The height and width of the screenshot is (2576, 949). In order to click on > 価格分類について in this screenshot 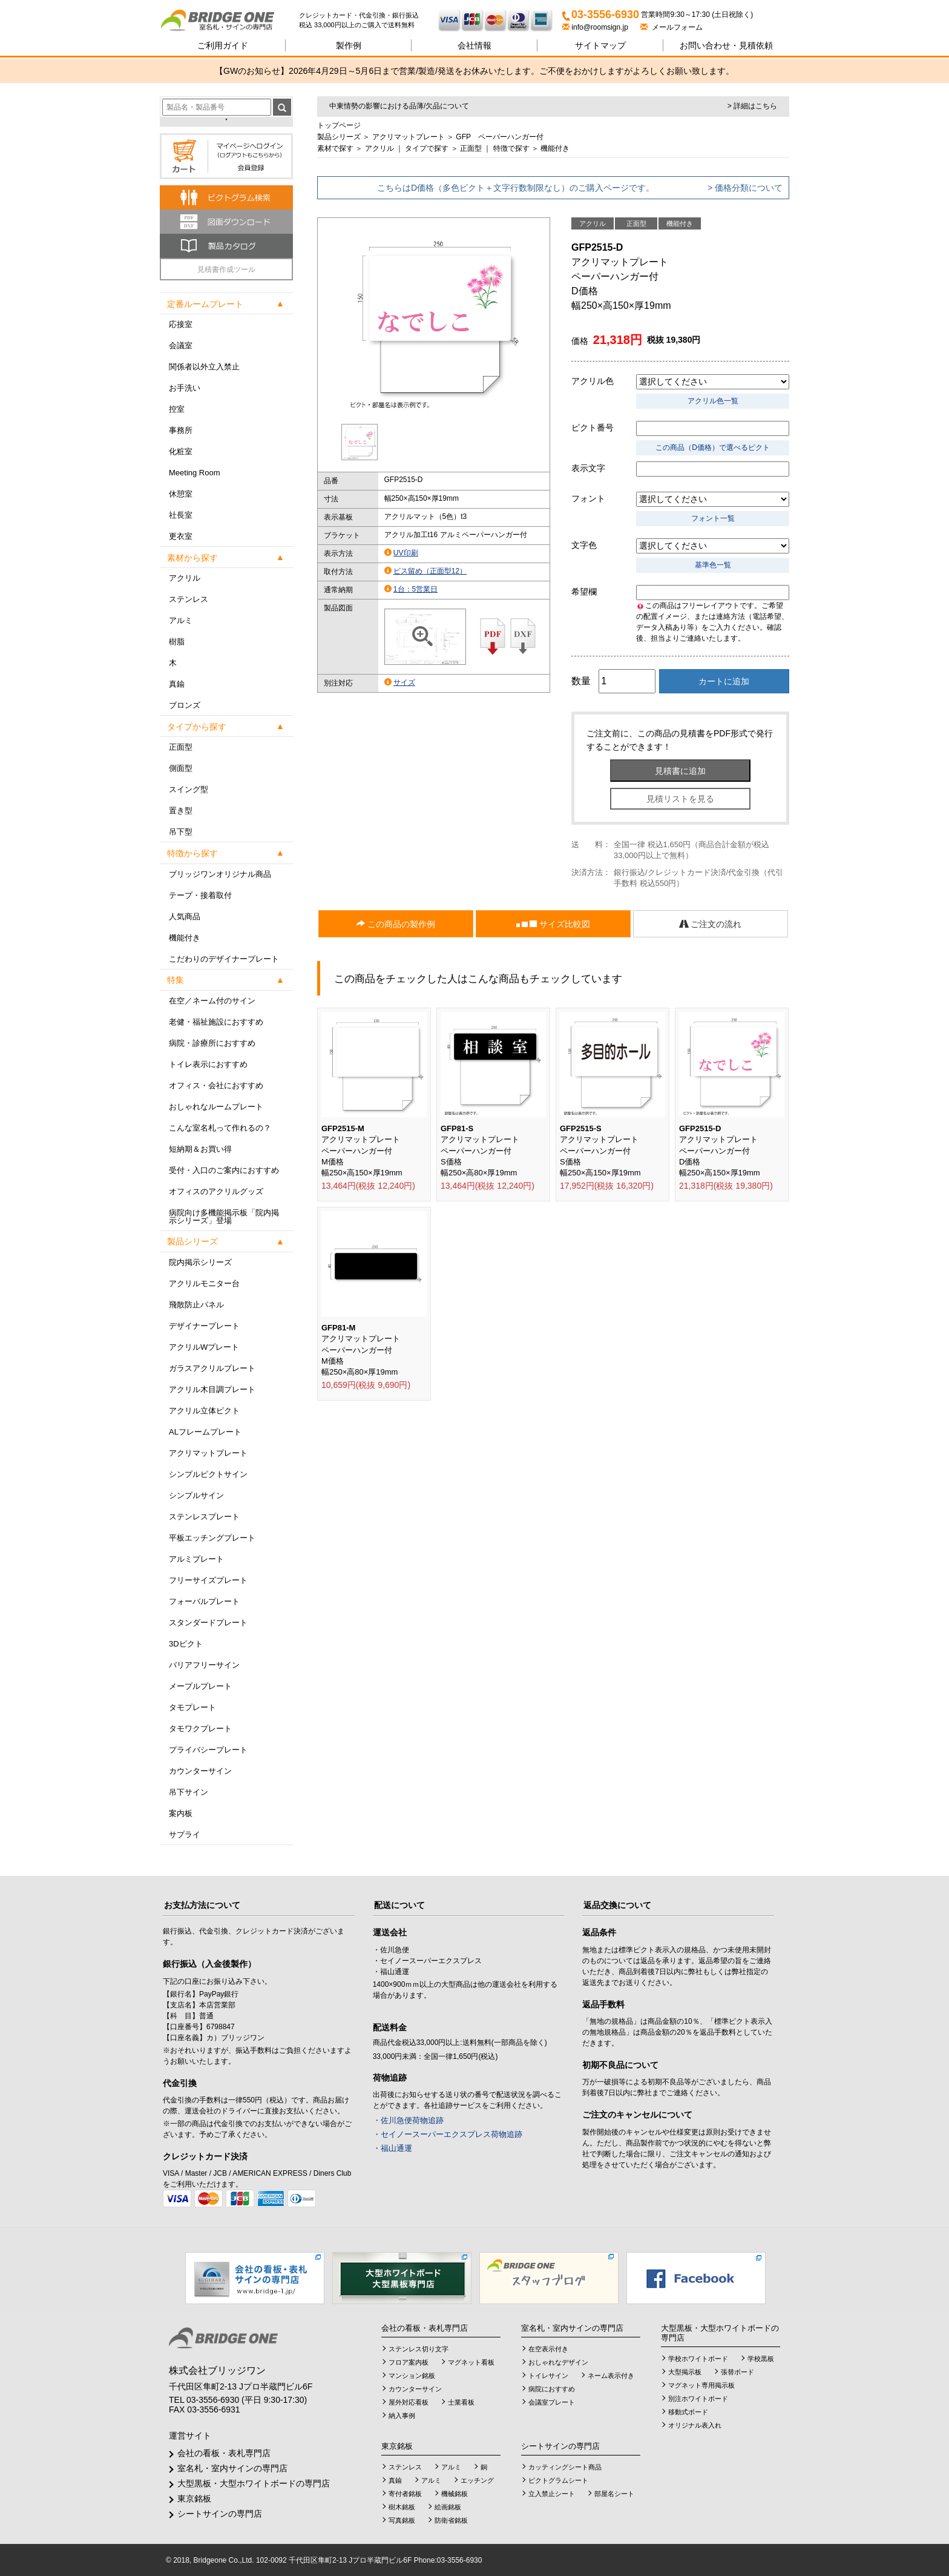, I will do `click(745, 188)`.